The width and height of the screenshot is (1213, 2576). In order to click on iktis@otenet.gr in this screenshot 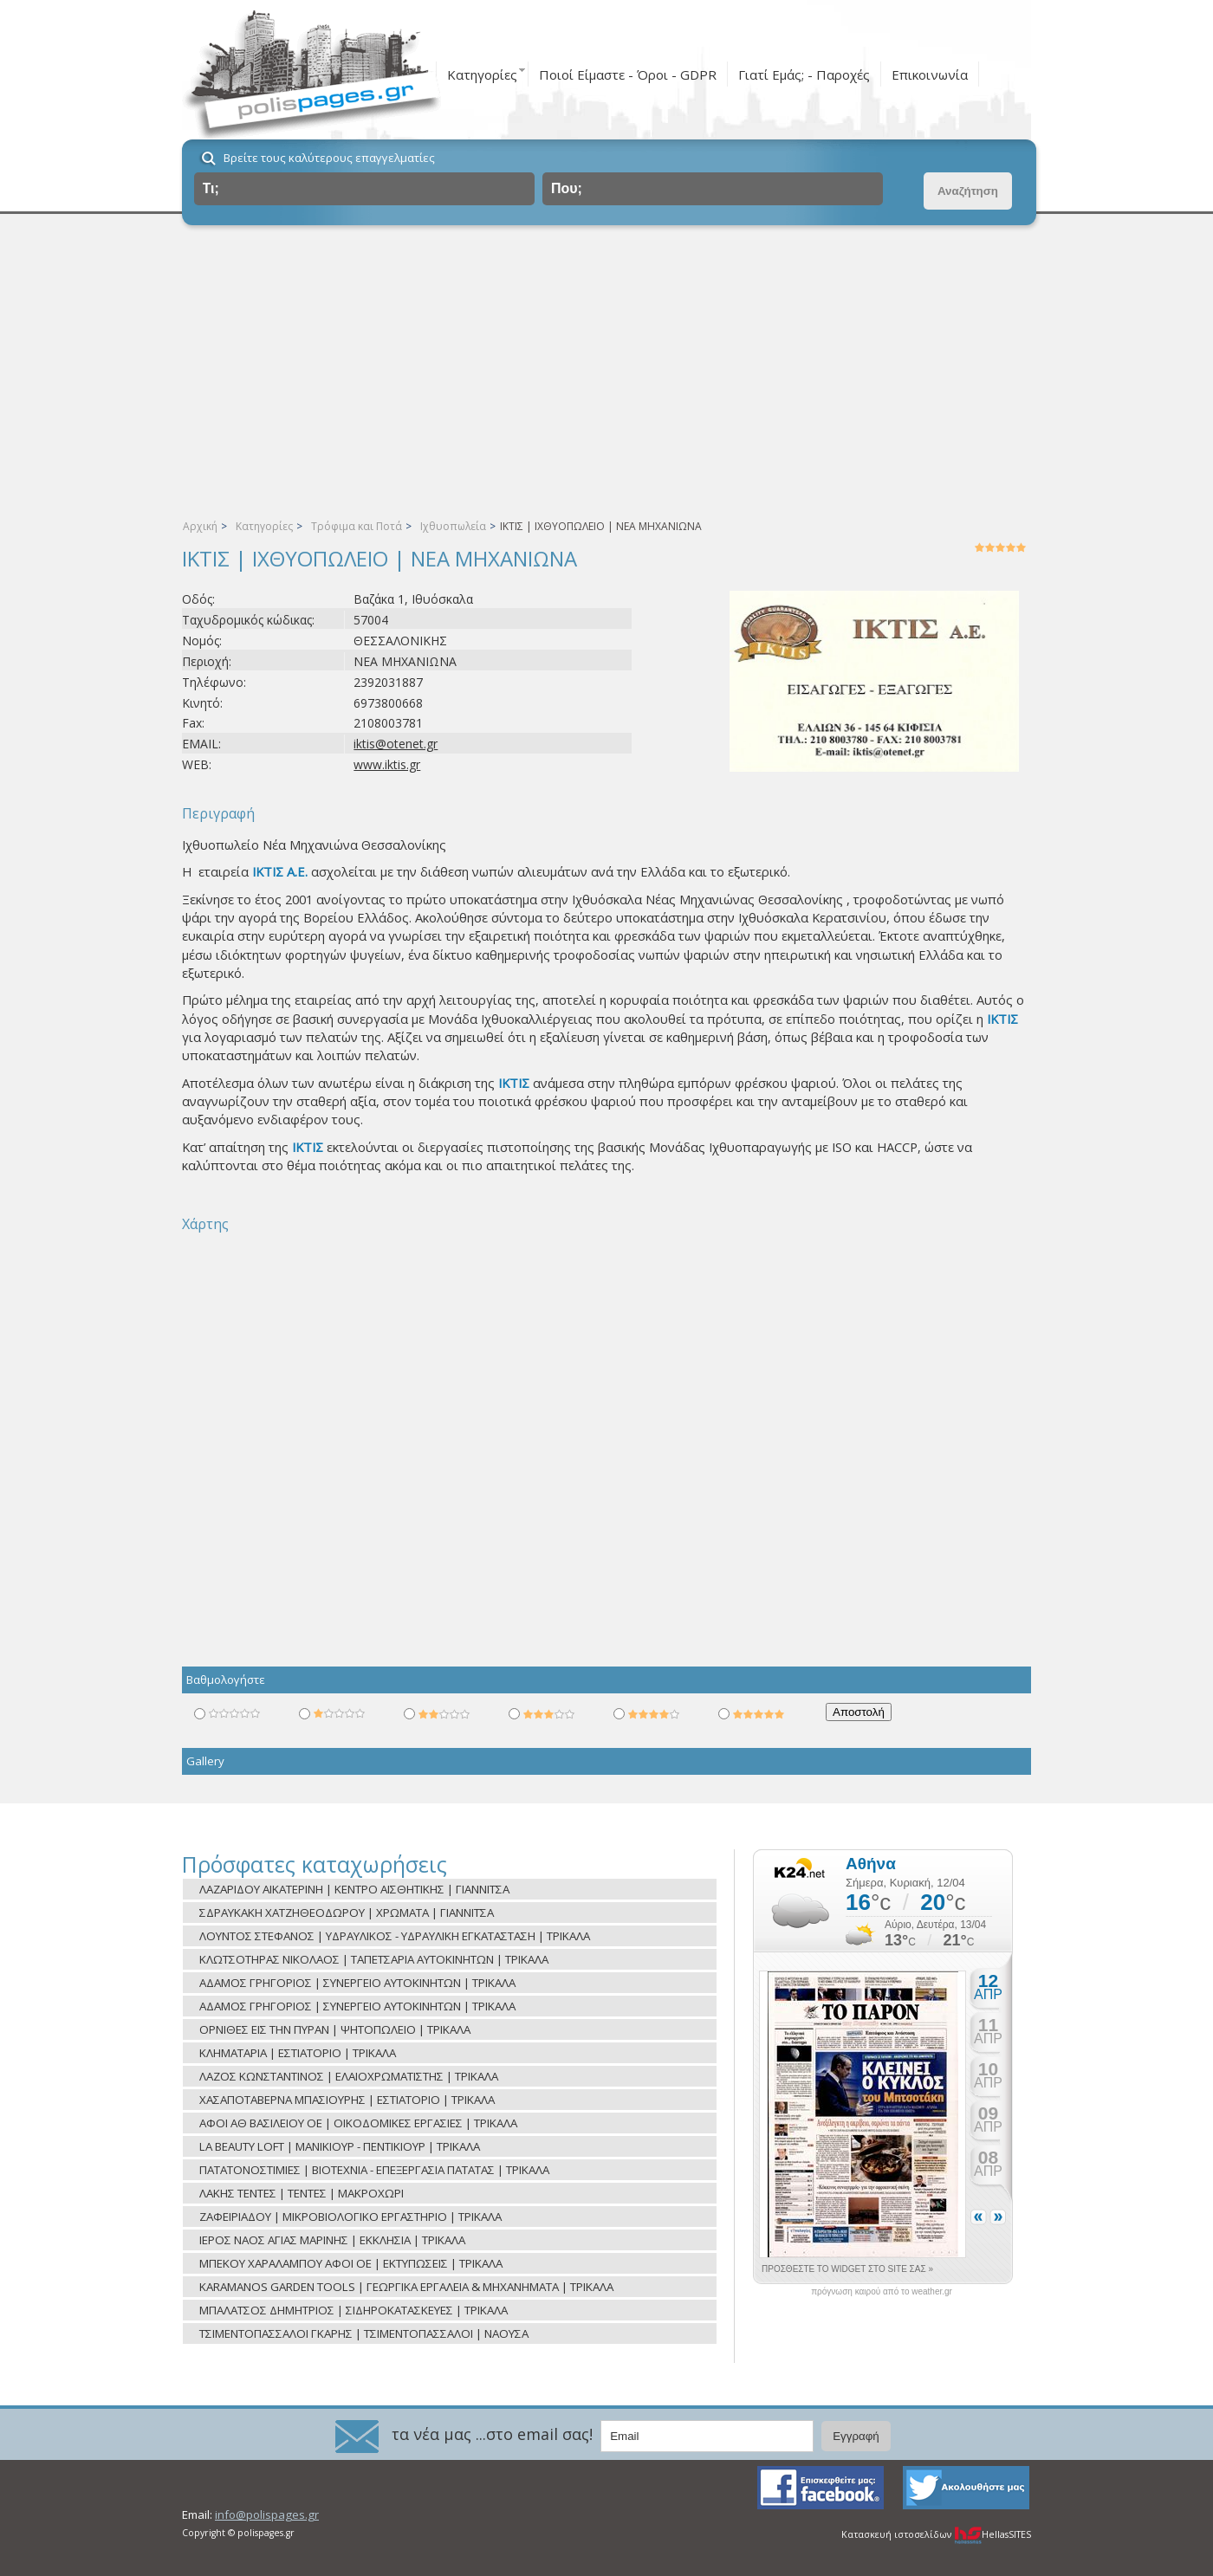, I will do `click(396, 743)`.